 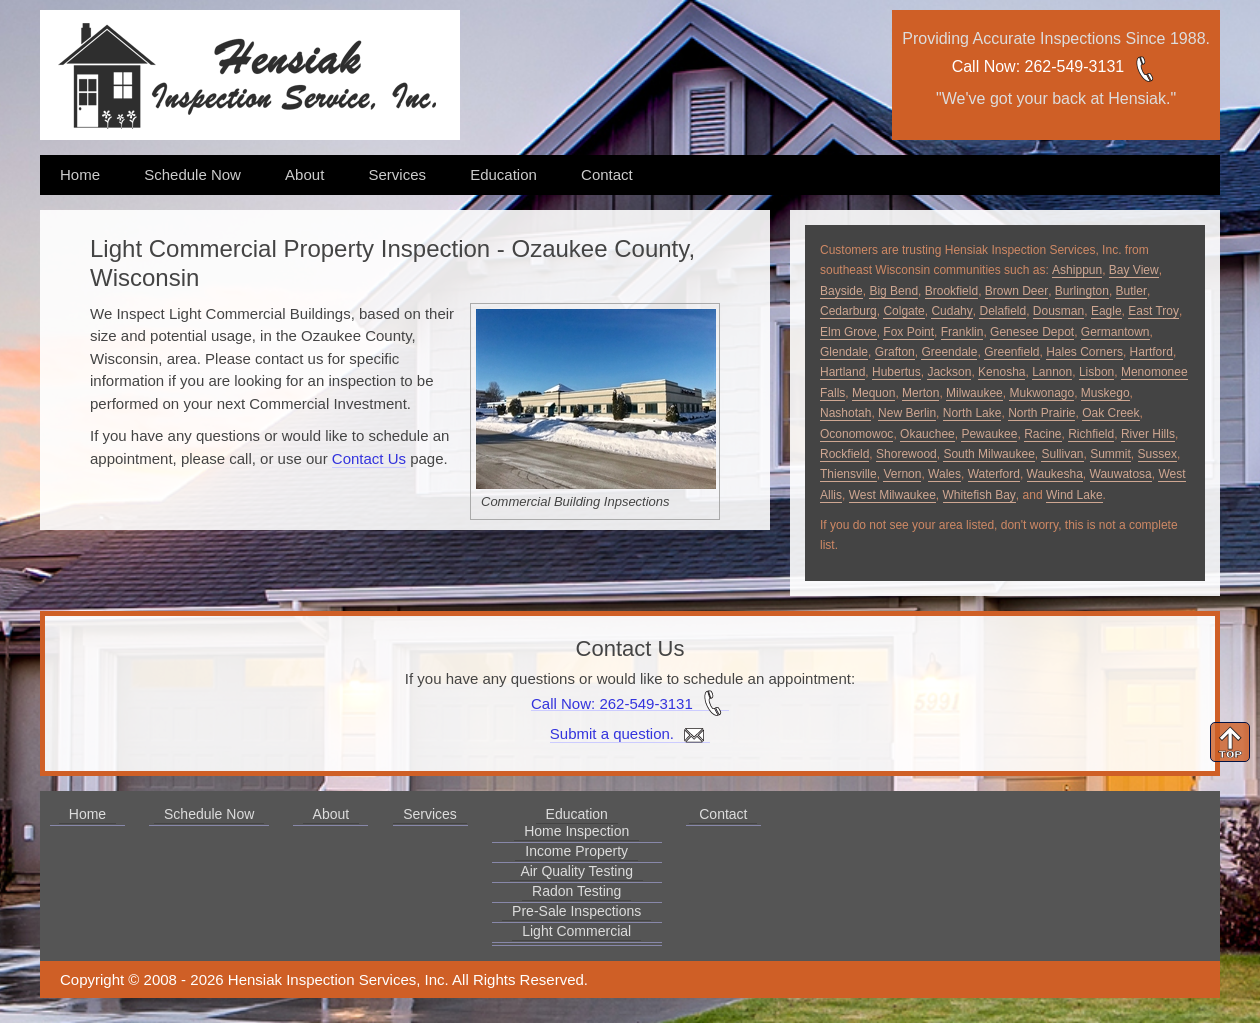 I want to click on Submit a question., so click(x=630, y=734).